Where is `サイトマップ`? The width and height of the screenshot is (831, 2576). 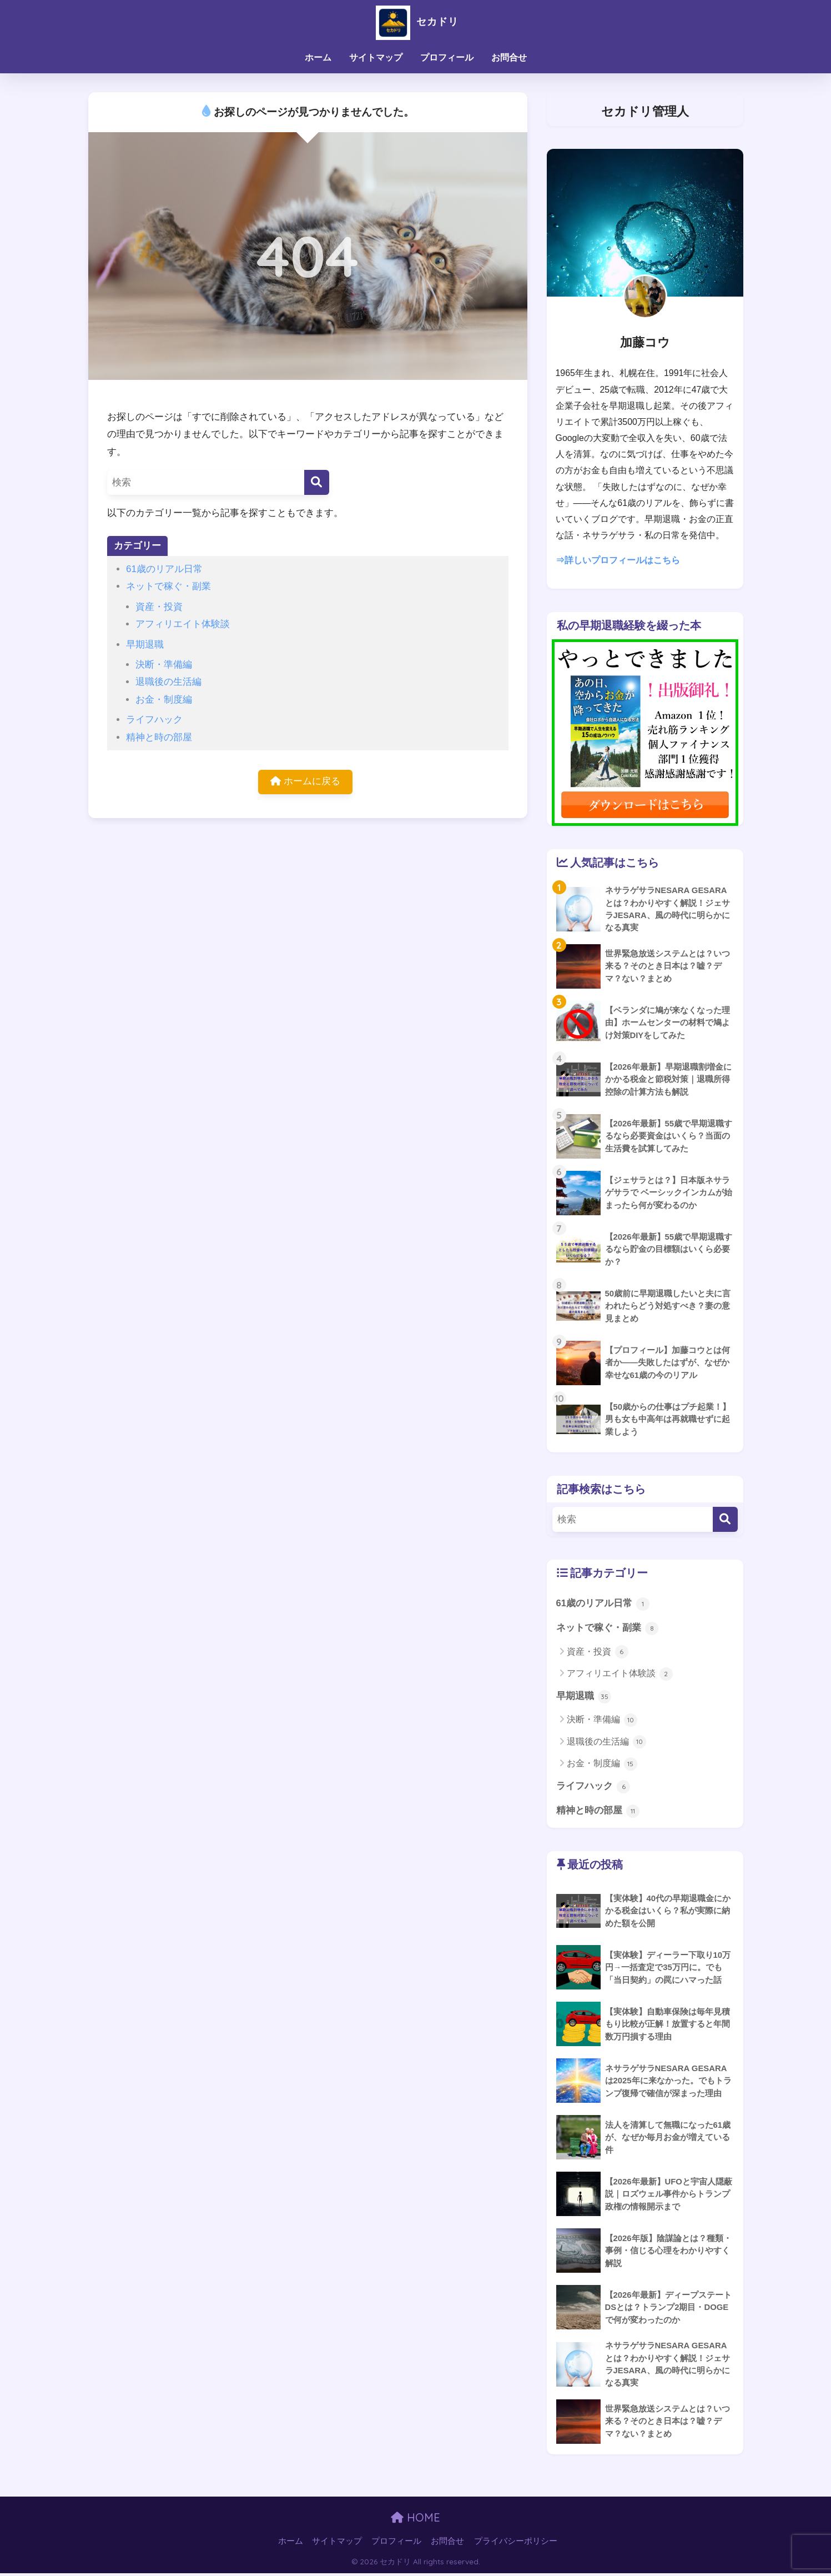 サイトマップ is located at coordinates (375, 57).